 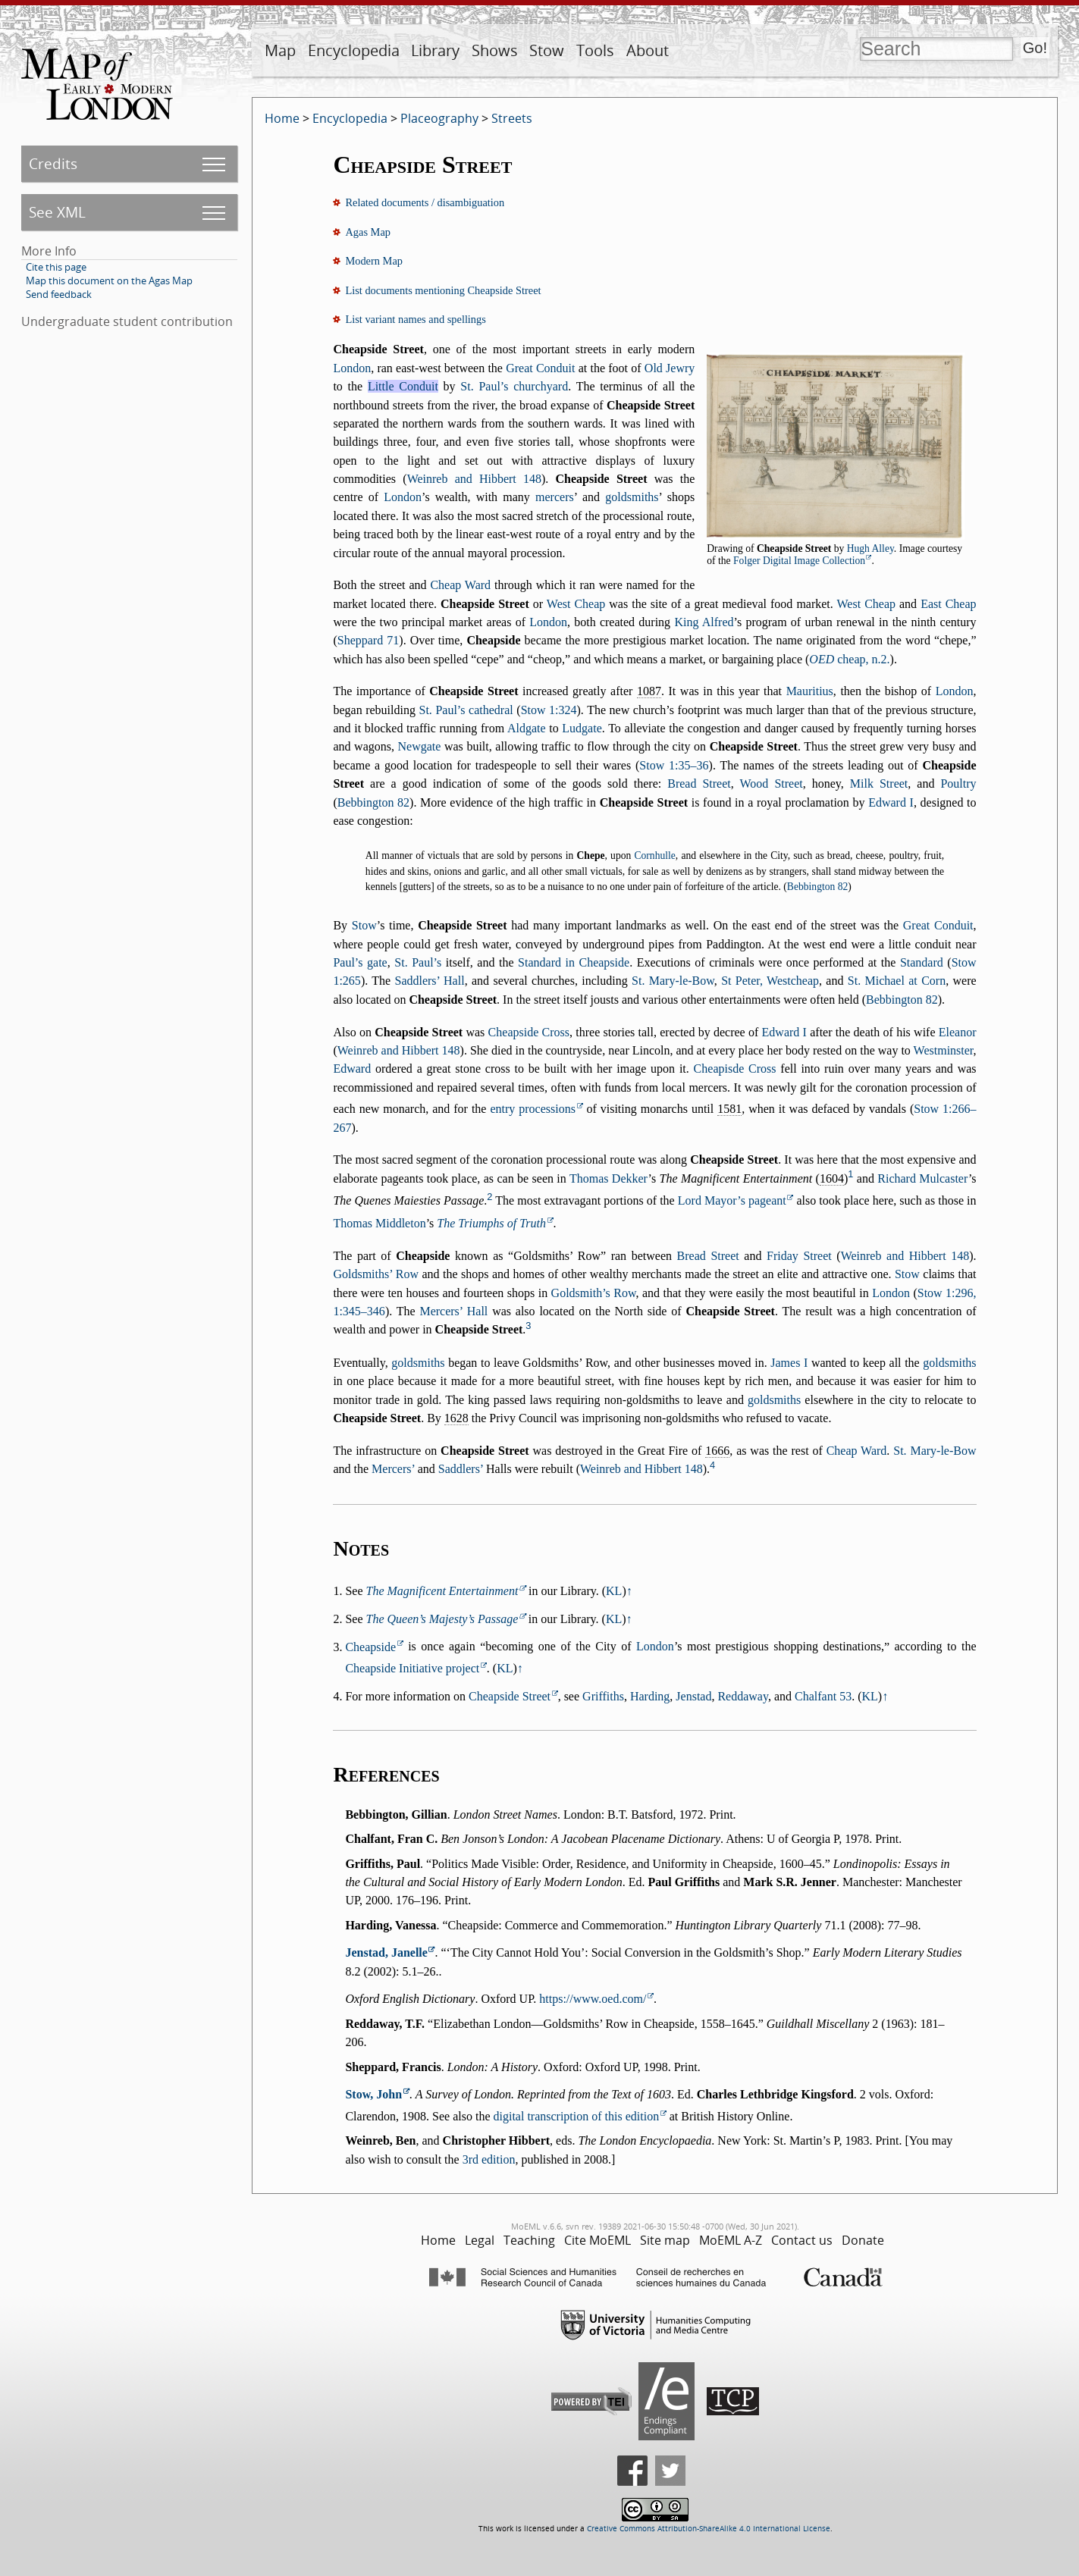 What do you see at coordinates (554, 496) in the screenshot?
I see `mercers` at bounding box center [554, 496].